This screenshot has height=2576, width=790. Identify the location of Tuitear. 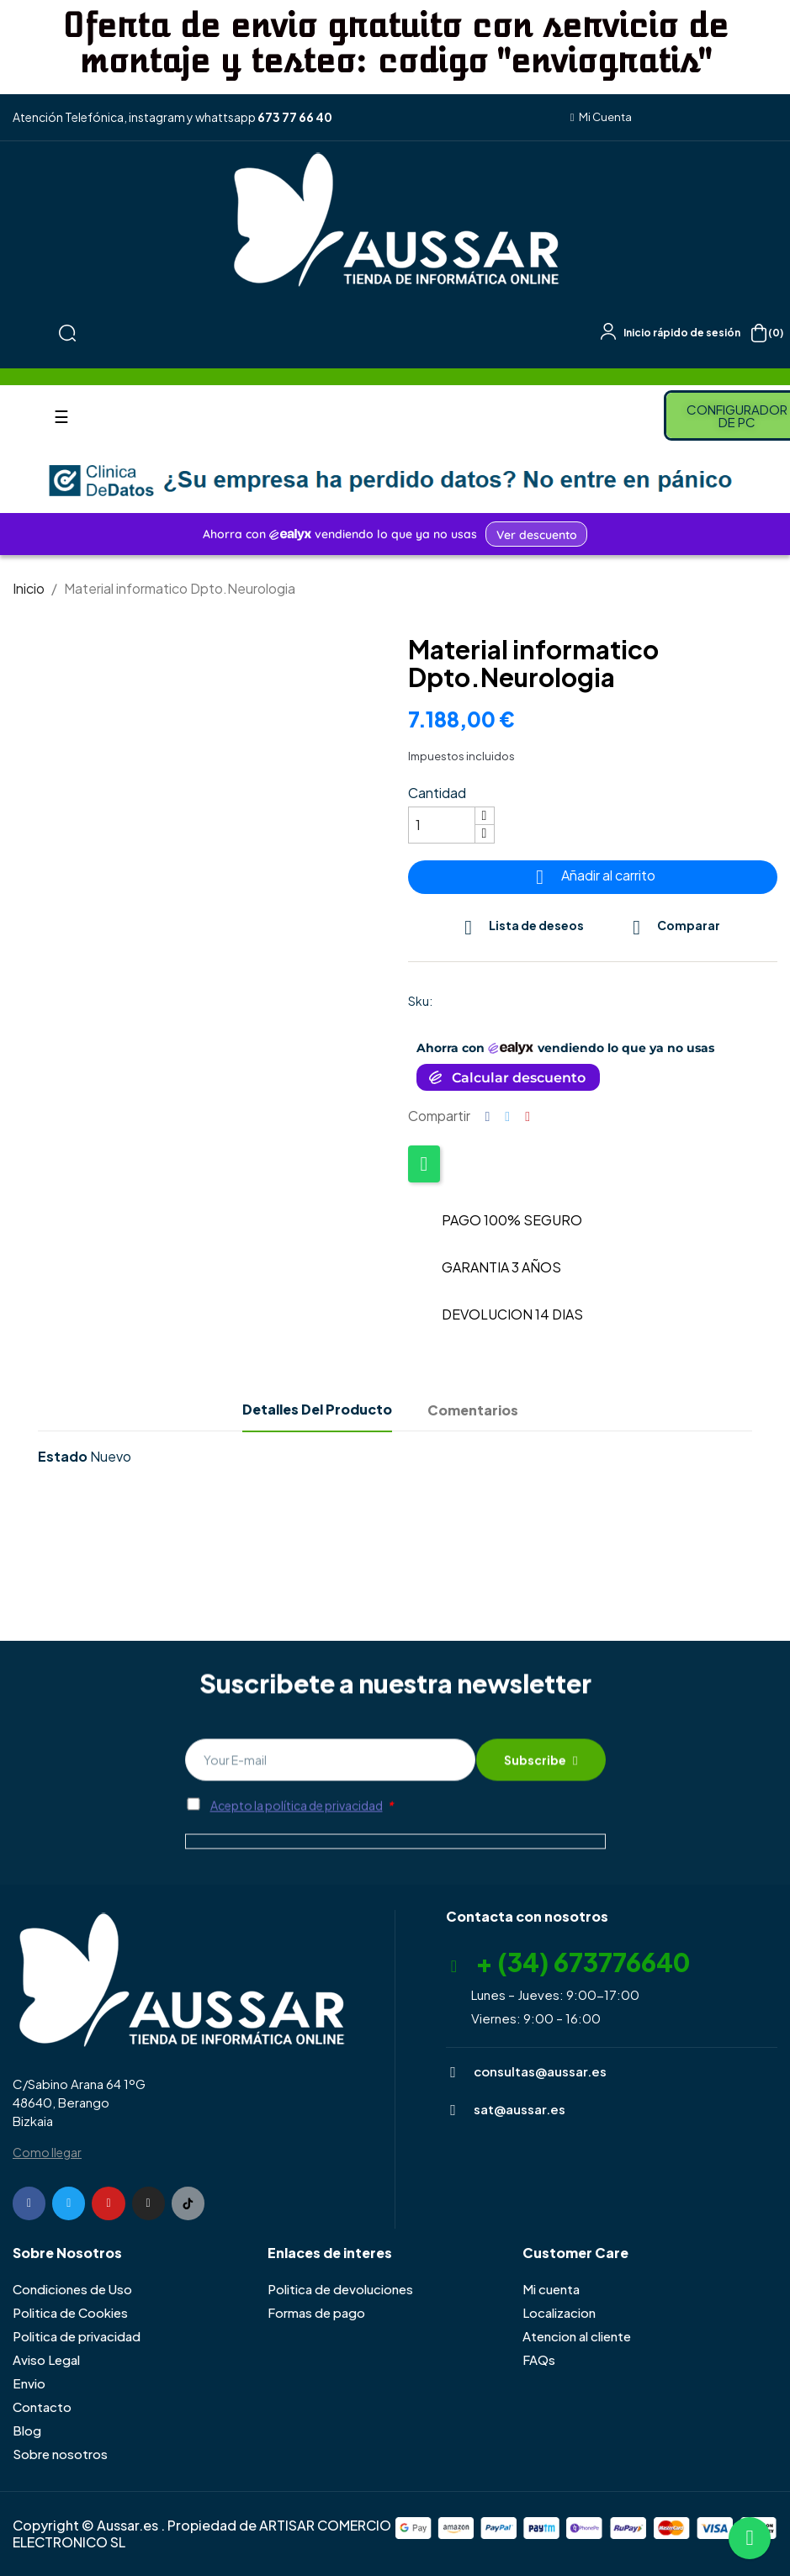
(507, 1116).